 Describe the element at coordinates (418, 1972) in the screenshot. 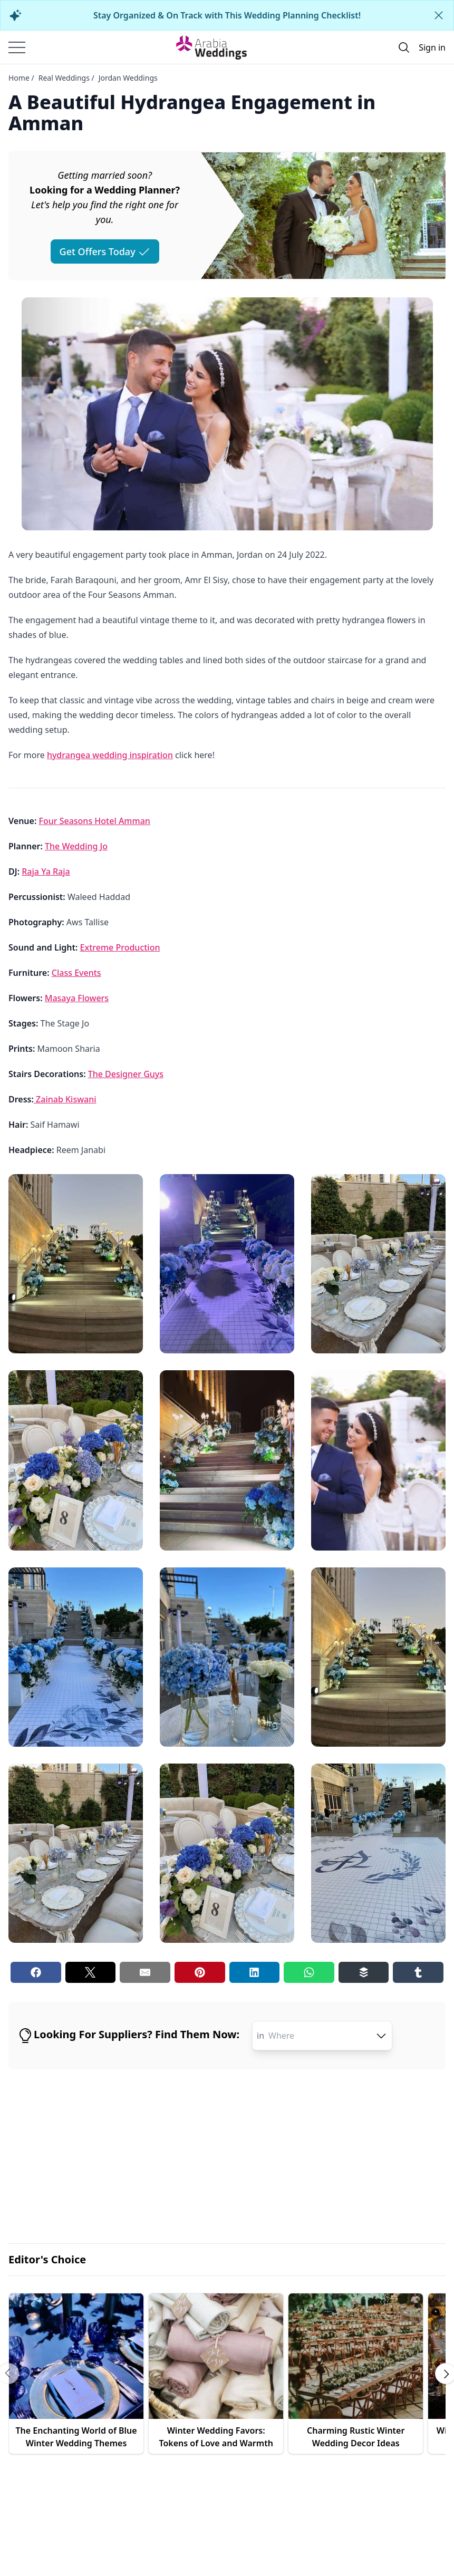

I see `[Tumblr share button]` at that location.